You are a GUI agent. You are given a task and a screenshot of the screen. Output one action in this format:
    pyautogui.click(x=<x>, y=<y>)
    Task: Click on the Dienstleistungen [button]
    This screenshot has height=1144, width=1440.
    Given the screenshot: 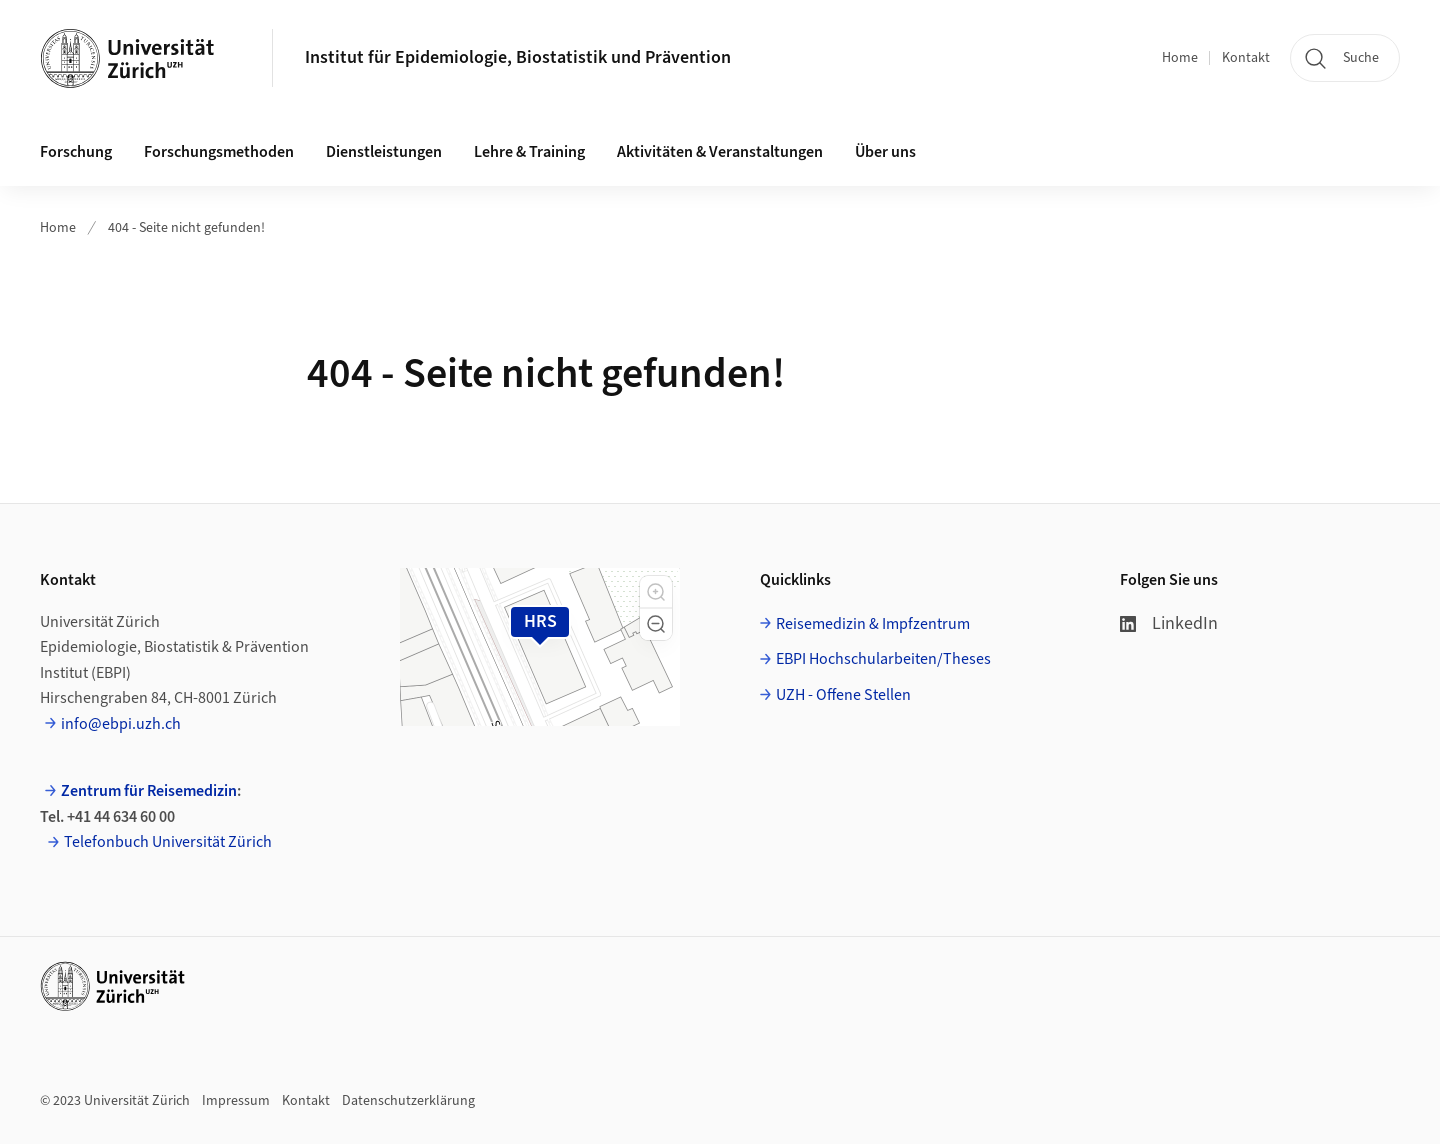 What is the action you would take?
    pyautogui.click(x=384, y=152)
    